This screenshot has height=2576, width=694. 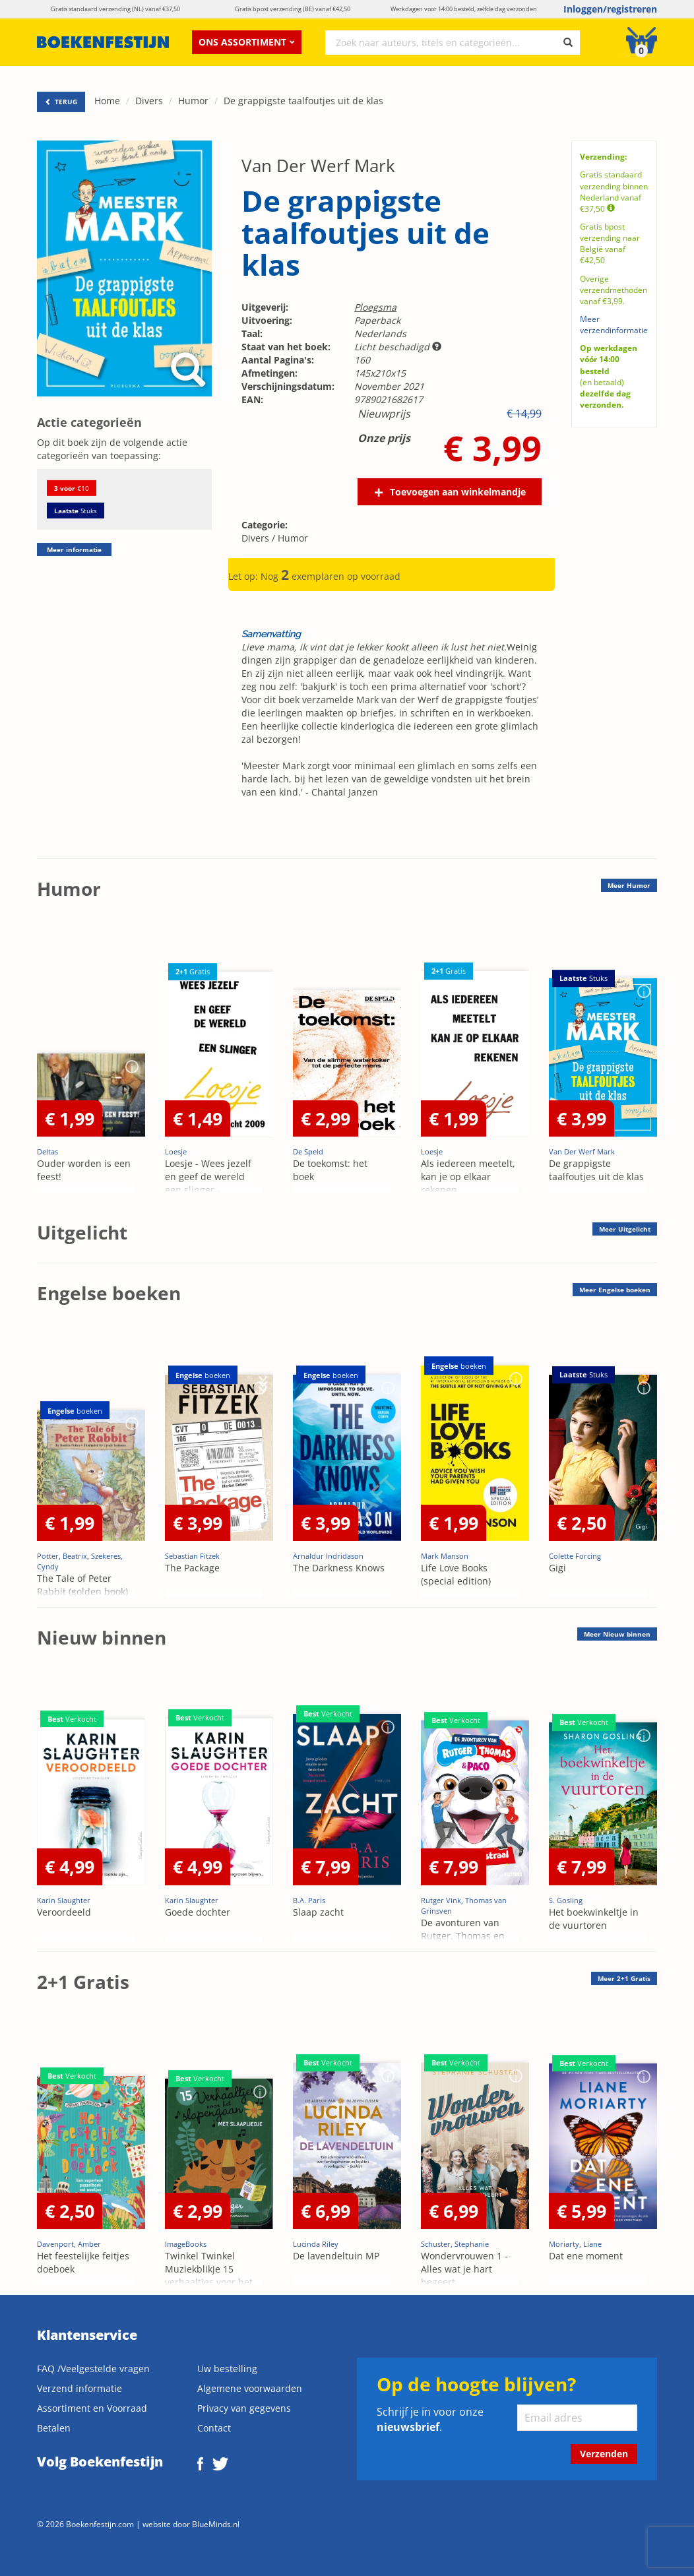 I want to click on TERUG, so click(x=61, y=101).